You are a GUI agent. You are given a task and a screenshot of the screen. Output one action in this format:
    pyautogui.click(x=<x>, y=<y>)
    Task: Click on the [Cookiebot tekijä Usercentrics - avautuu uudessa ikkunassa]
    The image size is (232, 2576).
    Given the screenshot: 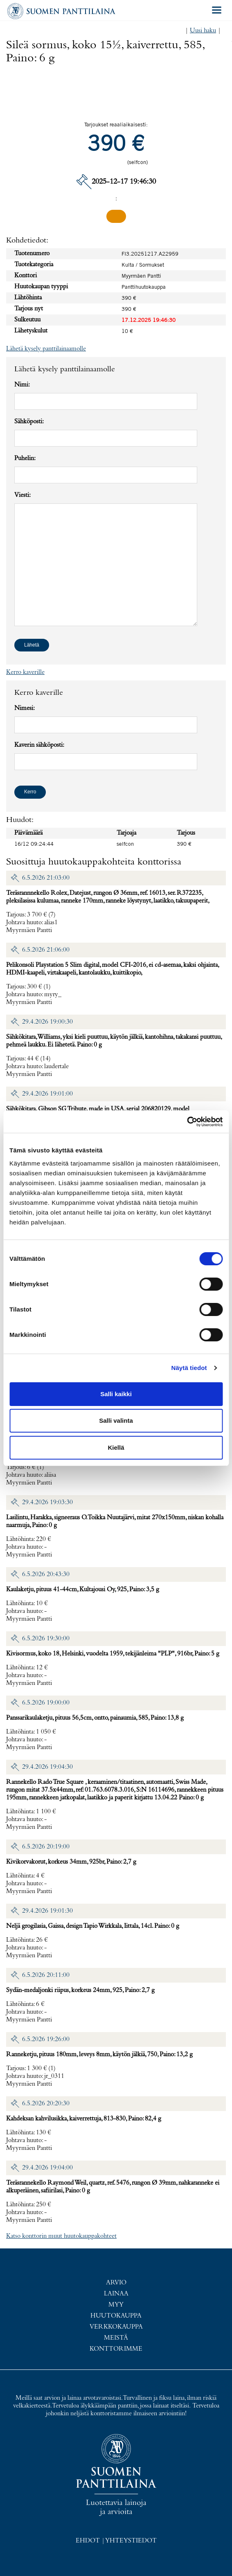 What is the action you would take?
    pyautogui.click(x=187, y=1121)
    